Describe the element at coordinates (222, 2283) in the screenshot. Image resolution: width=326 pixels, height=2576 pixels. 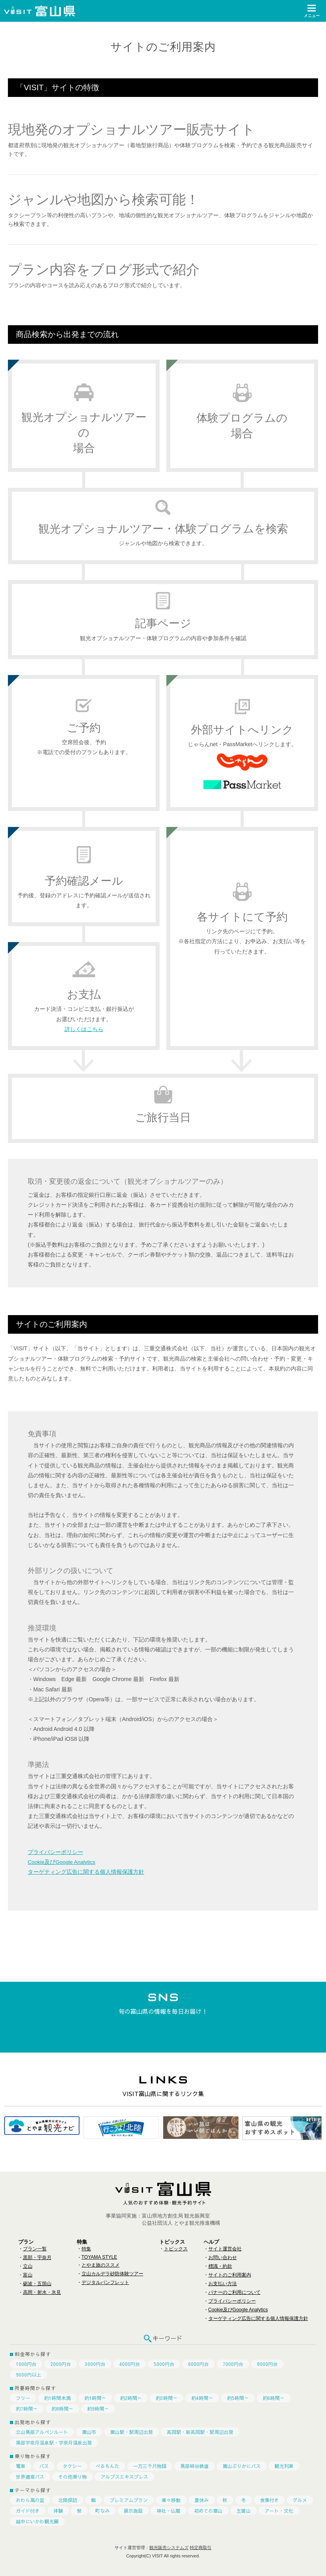
I see `お支払い方法` at that location.